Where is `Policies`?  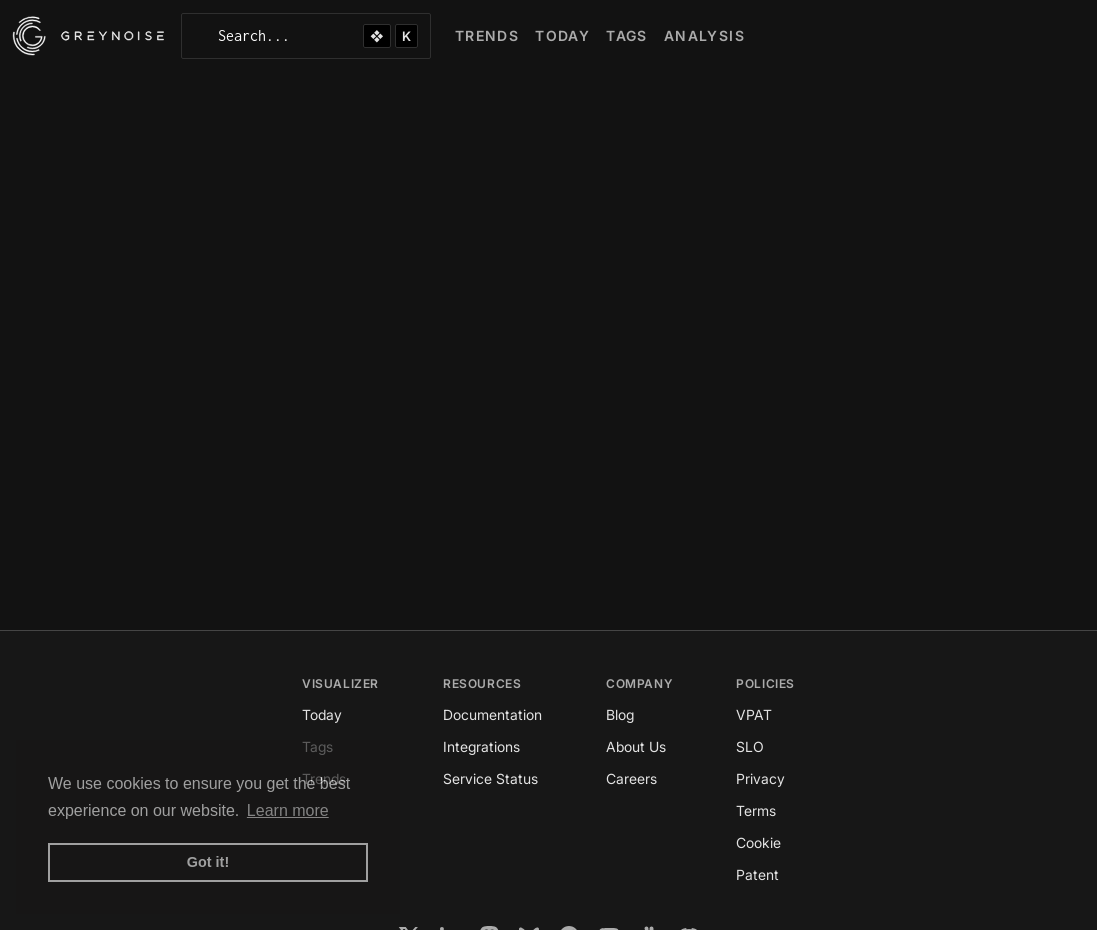
Policies is located at coordinates (765, 683).